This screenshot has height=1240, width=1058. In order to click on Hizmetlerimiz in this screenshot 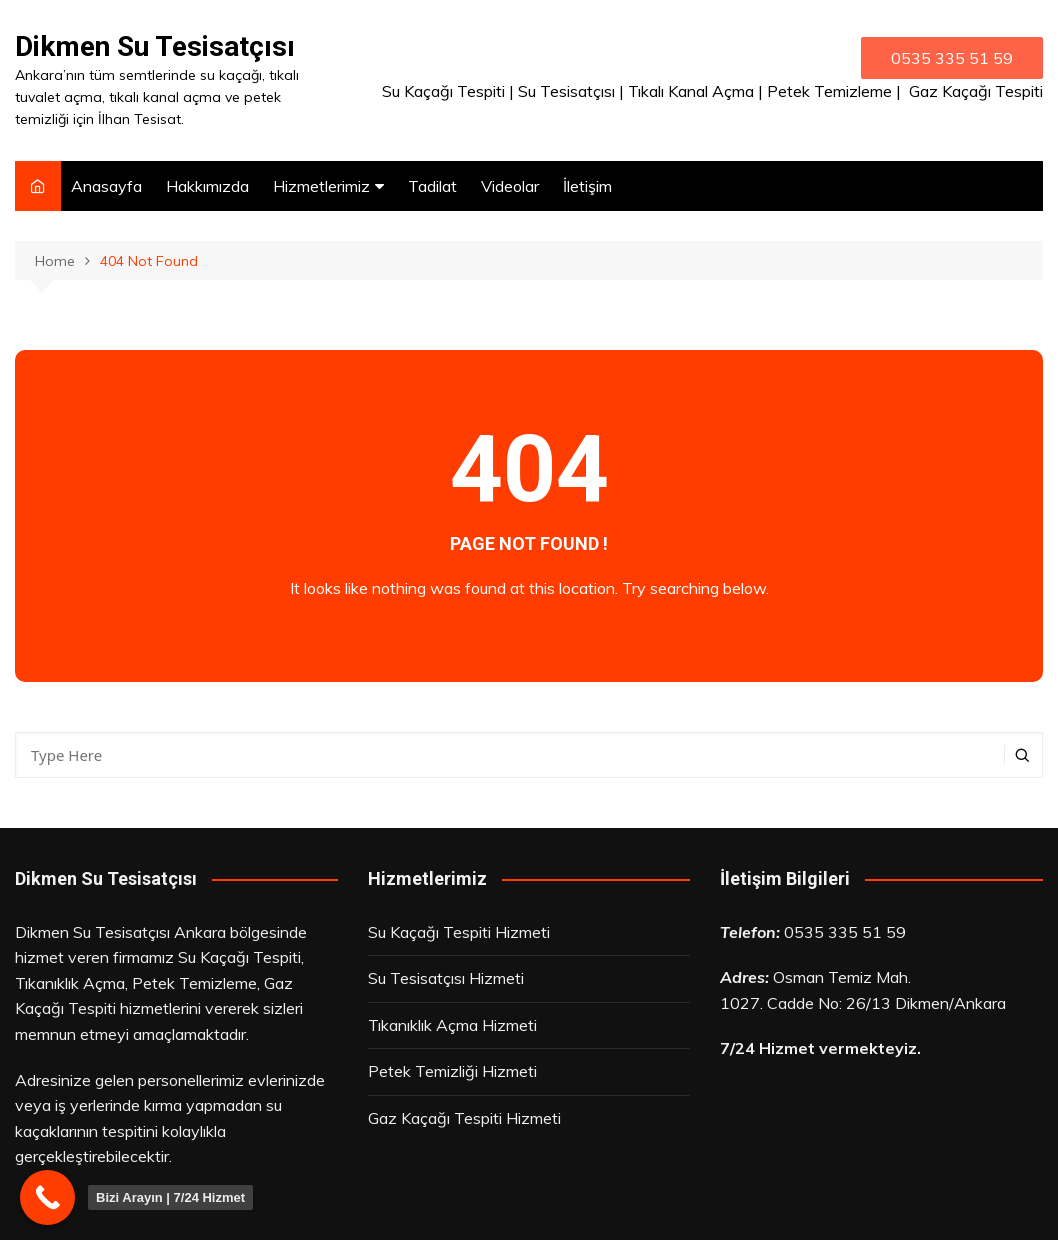, I will do `click(321, 186)`.